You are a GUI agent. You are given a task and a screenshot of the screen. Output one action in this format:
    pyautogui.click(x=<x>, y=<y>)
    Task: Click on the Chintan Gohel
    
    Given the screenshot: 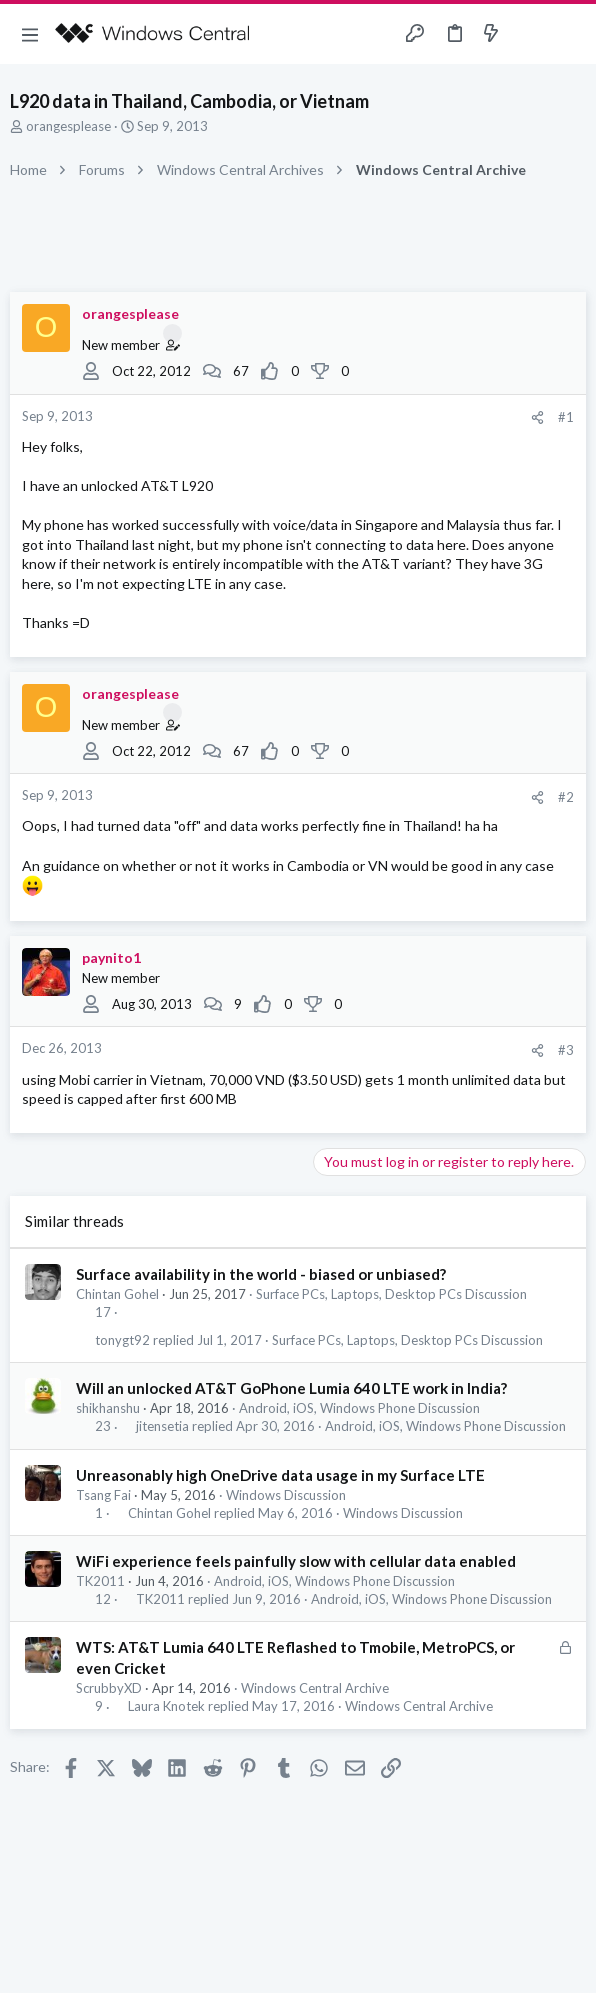 What is the action you would take?
    pyautogui.click(x=117, y=1294)
    